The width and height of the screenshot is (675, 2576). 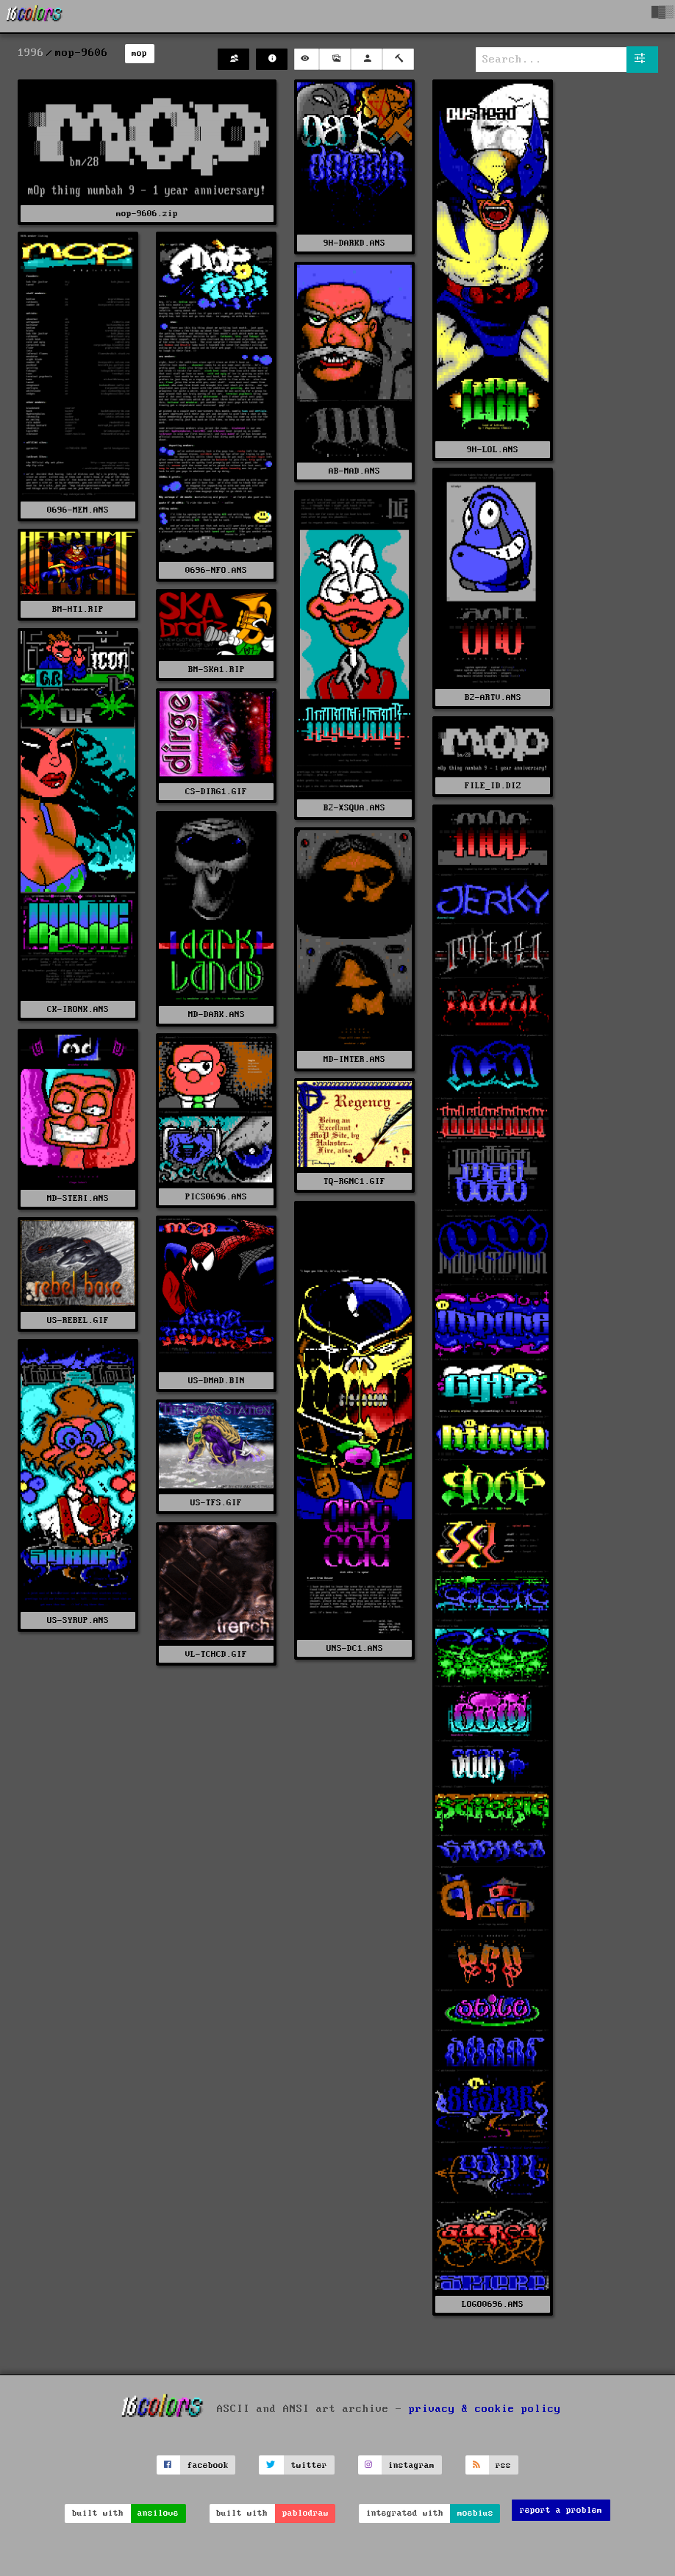 What do you see at coordinates (561, 2510) in the screenshot?
I see `report a problem` at bounding box center [561, 2510].